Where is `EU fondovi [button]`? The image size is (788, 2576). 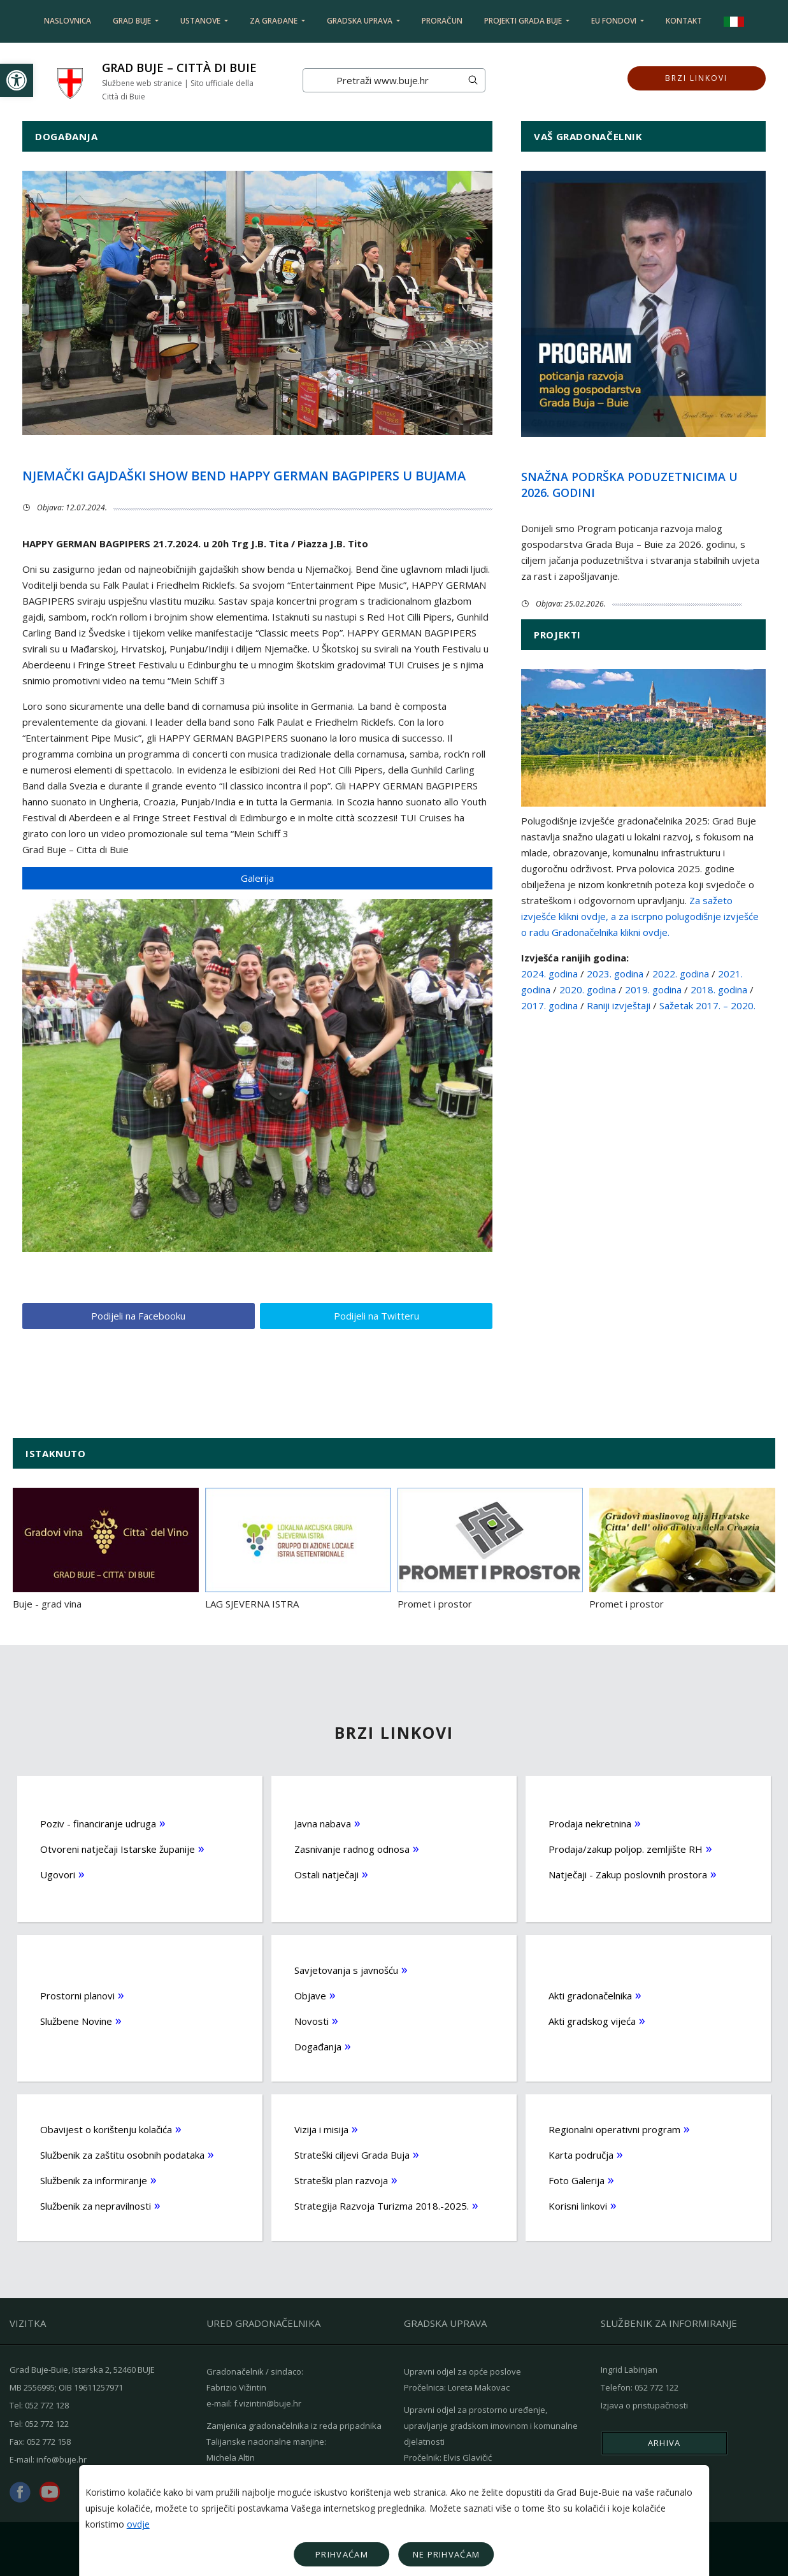
EU fondovi [button] is located at coordinates (614, 20).